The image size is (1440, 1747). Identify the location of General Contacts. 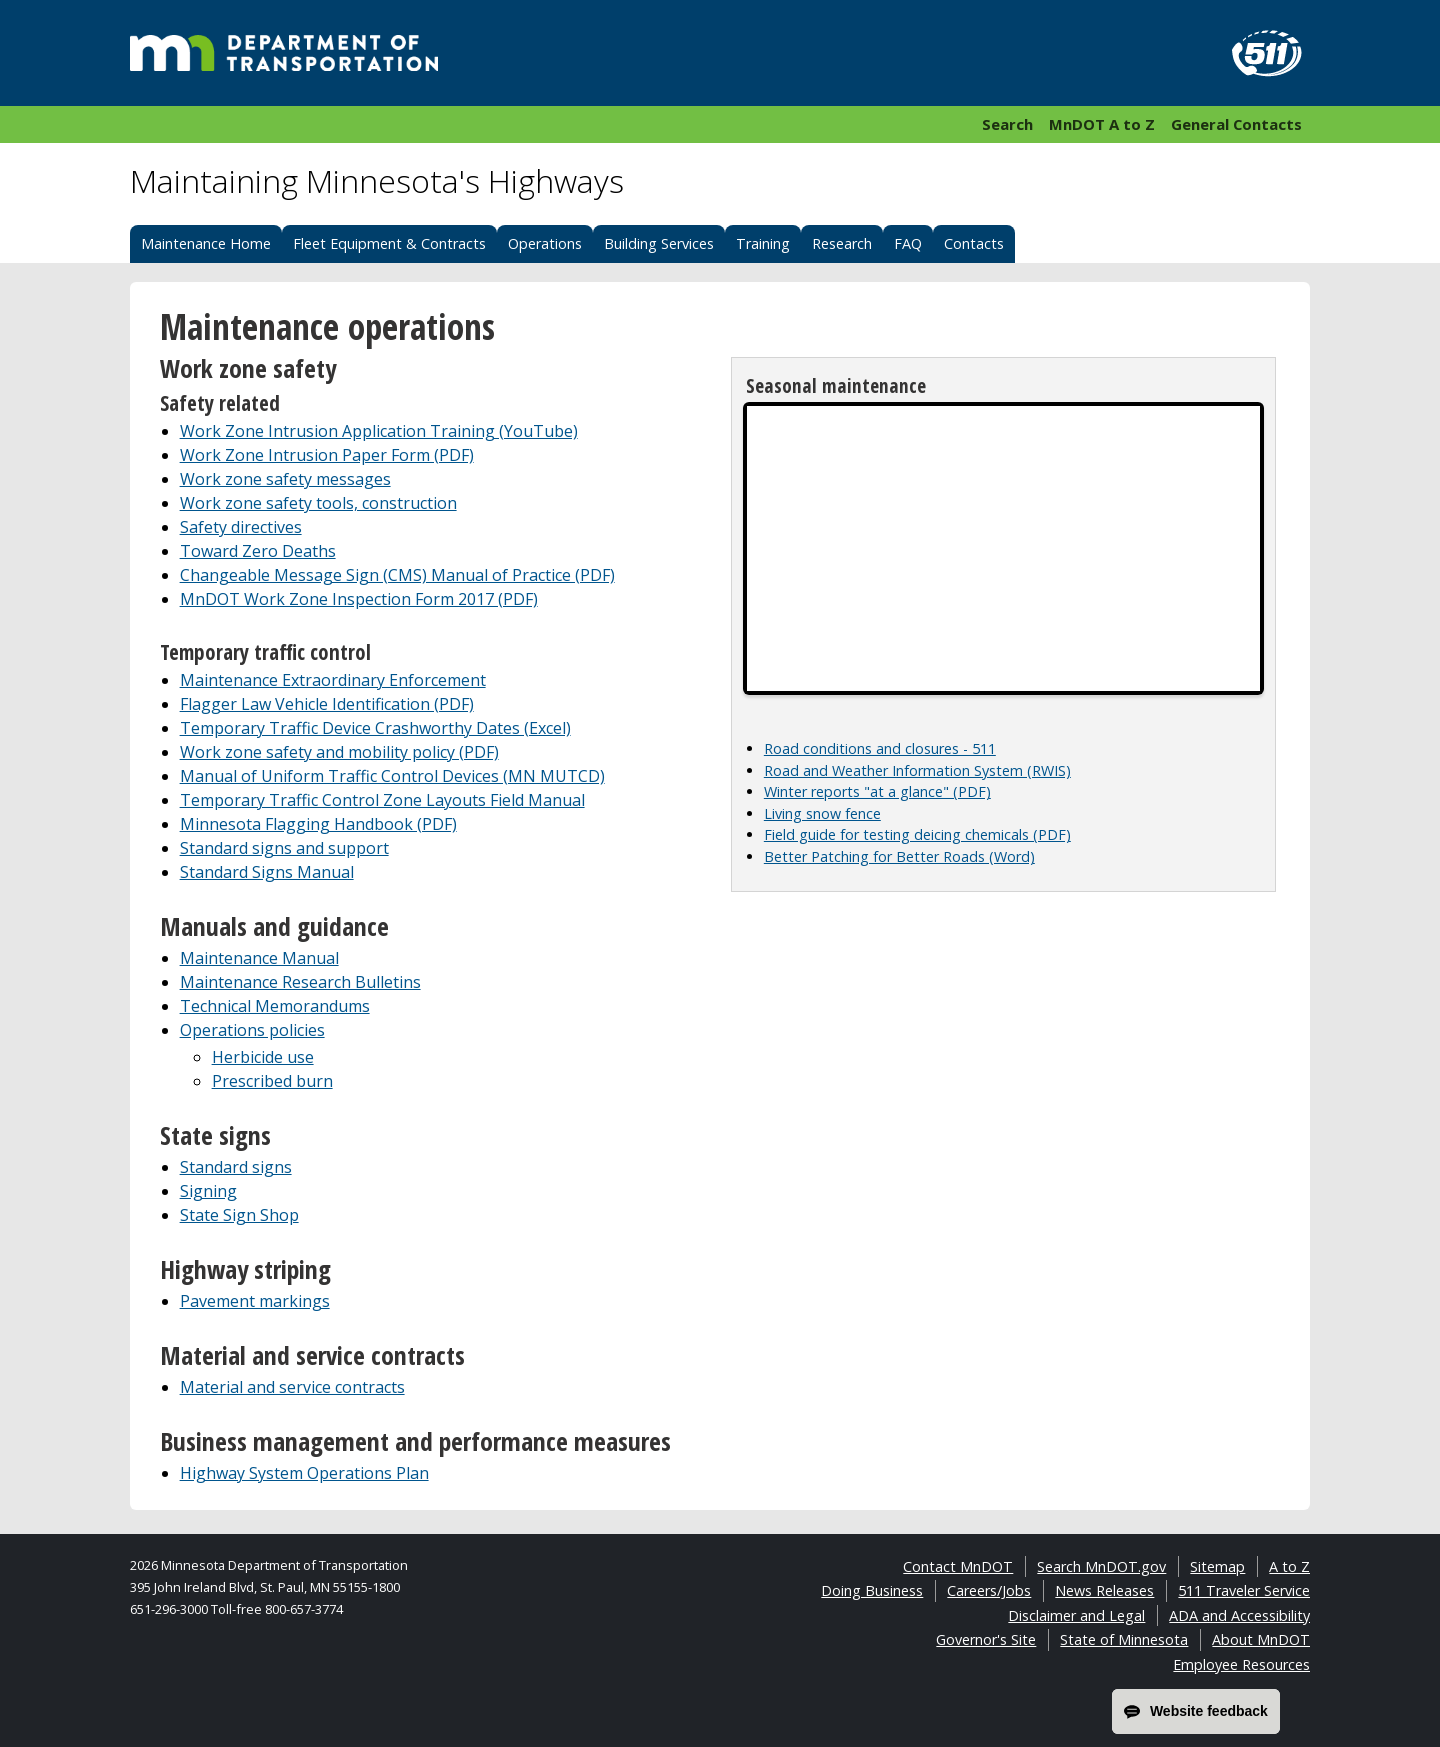
(1236, 124).